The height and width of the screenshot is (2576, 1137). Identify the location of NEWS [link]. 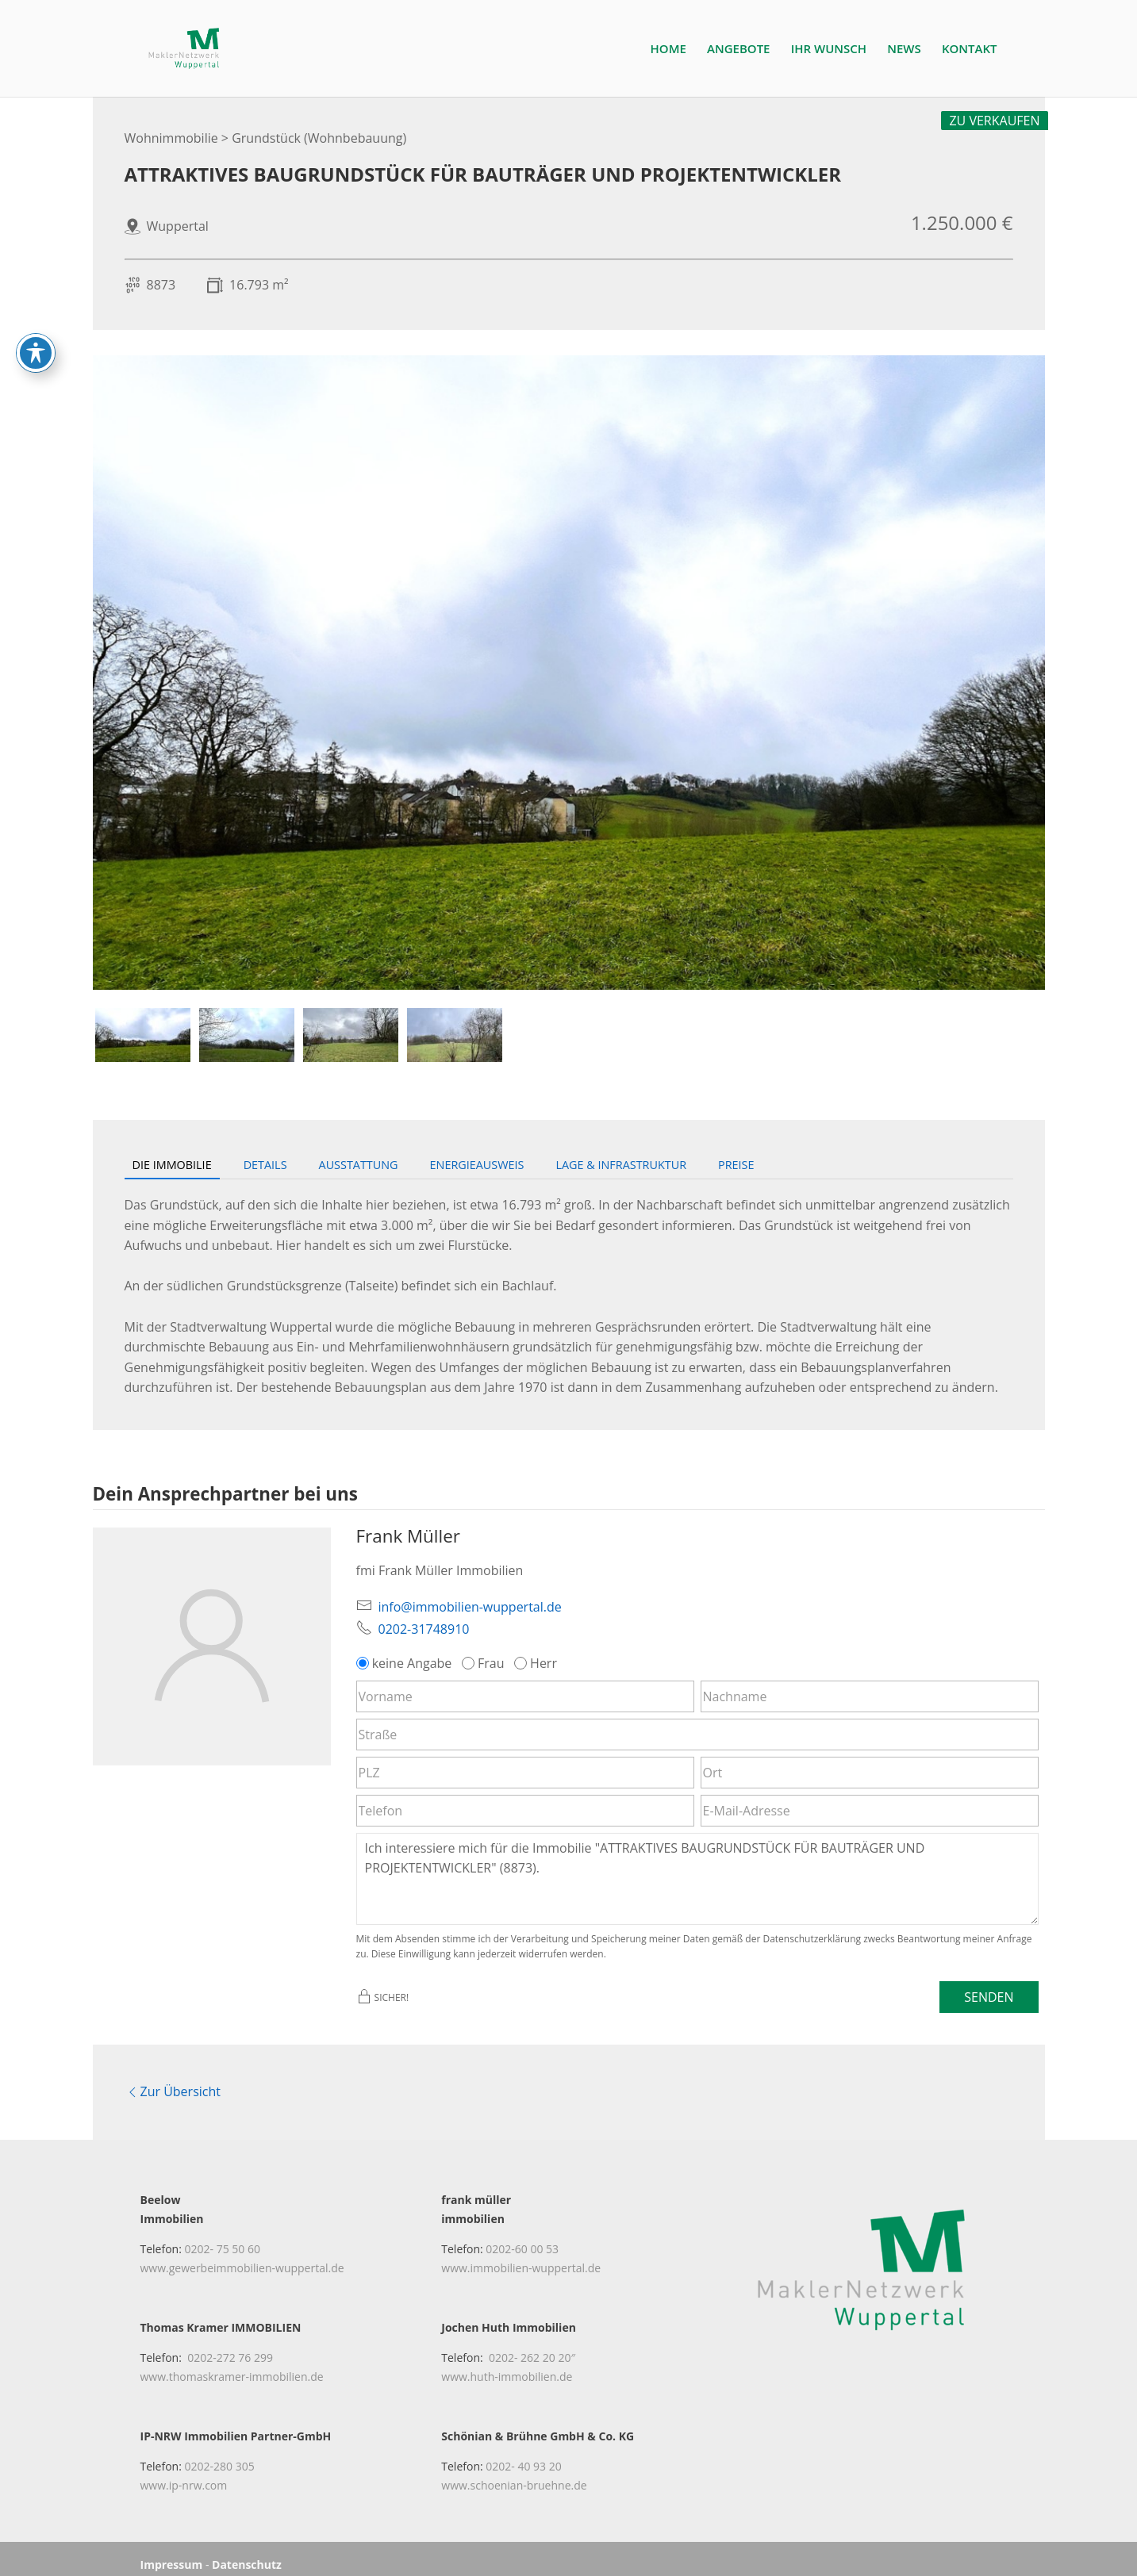
(904, 49).